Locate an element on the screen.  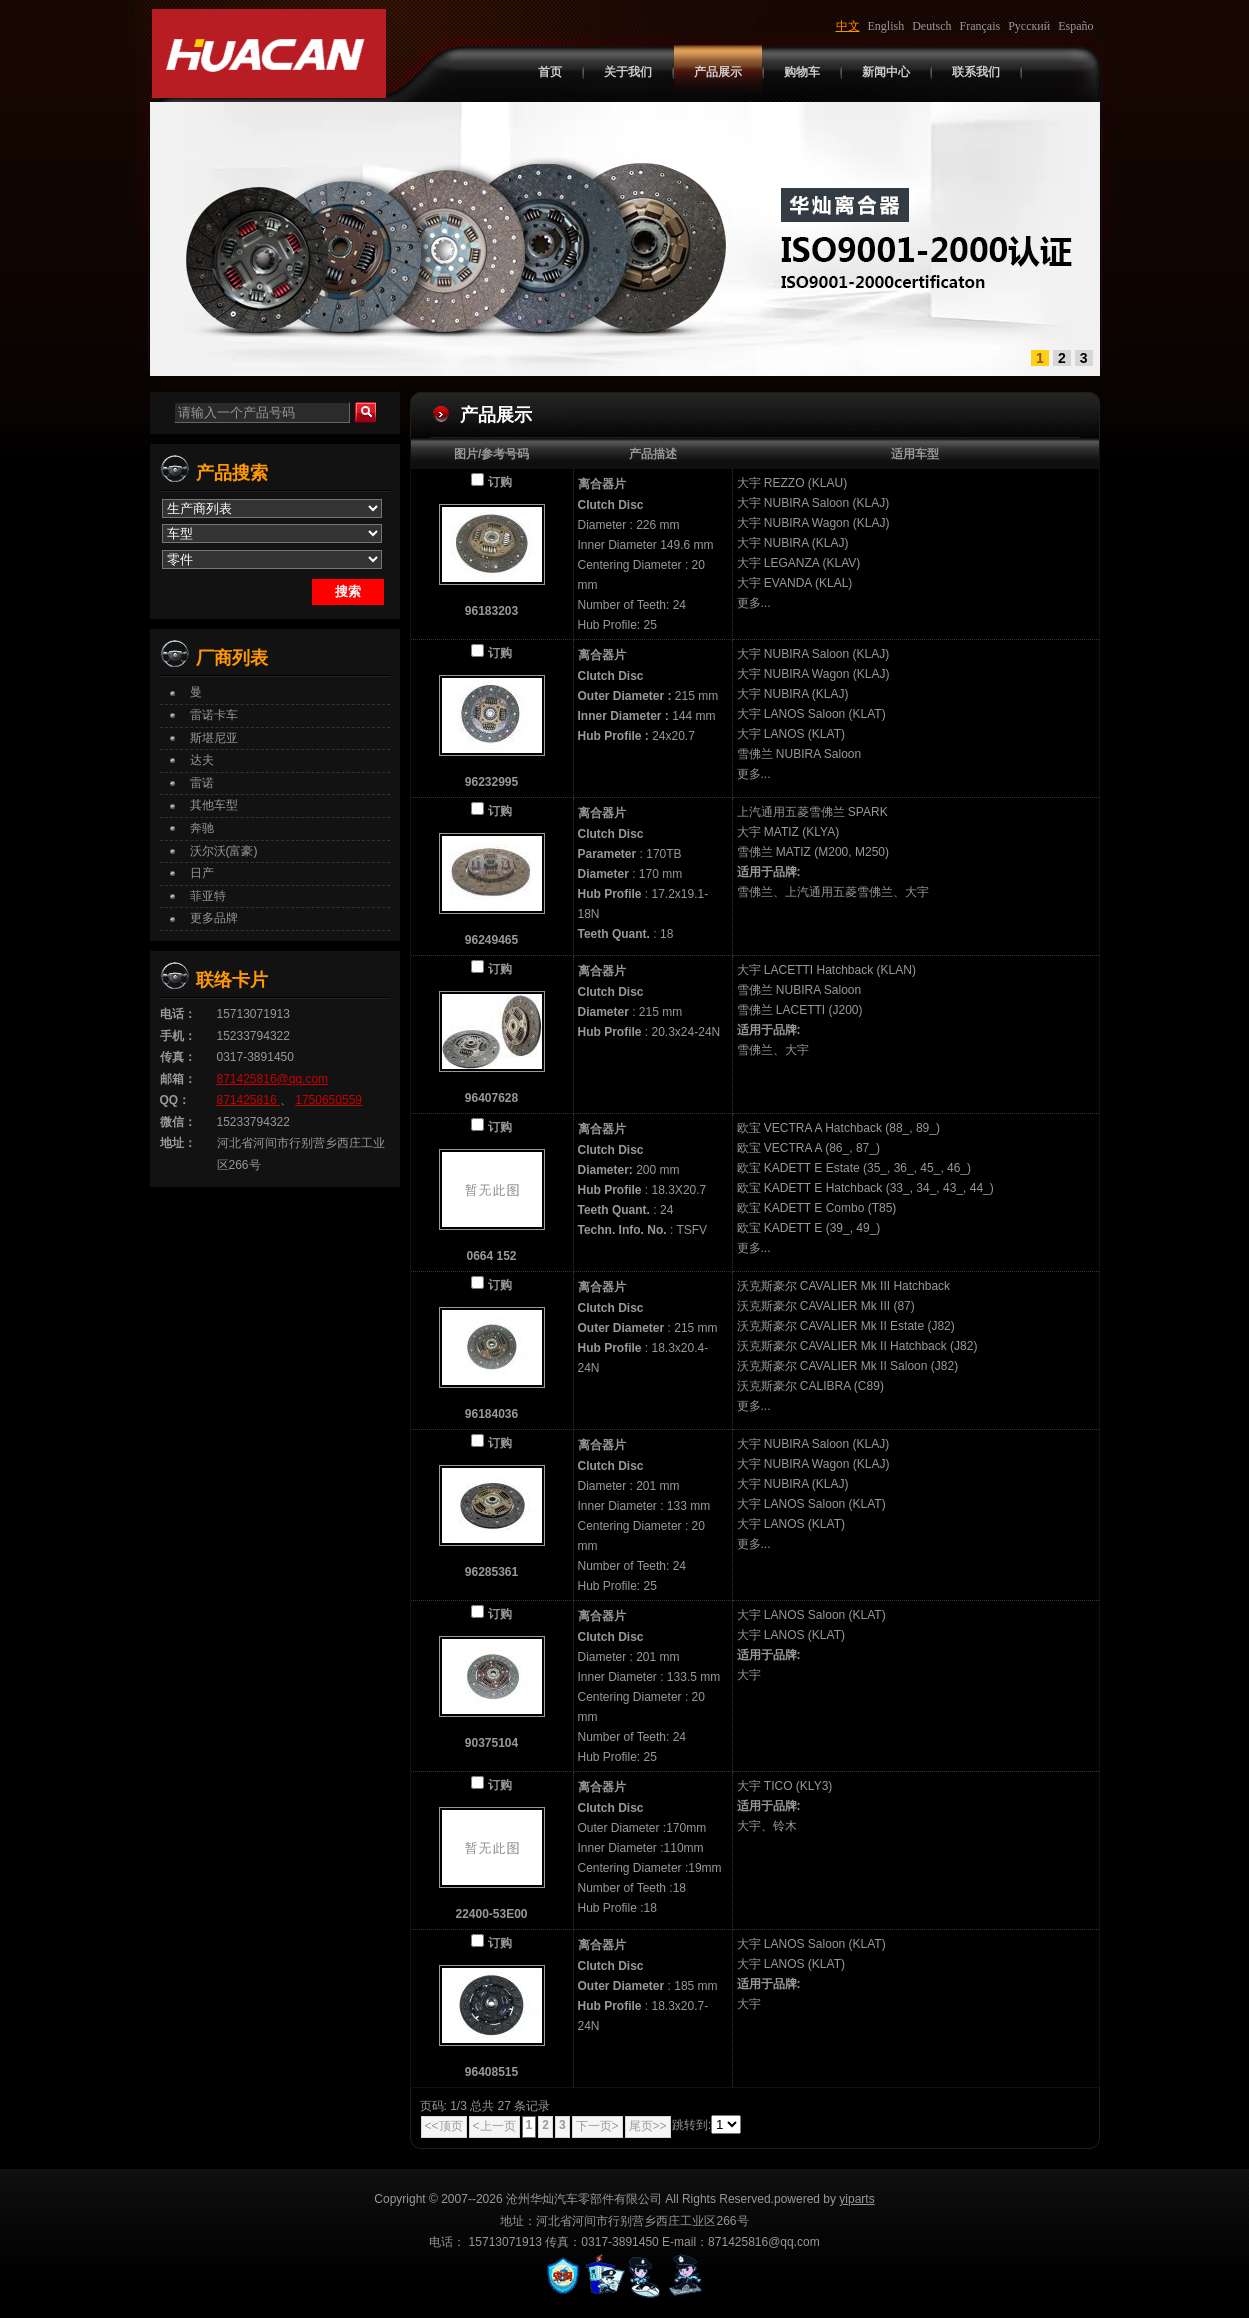
871425816 is located at coordinates (248, 1100).